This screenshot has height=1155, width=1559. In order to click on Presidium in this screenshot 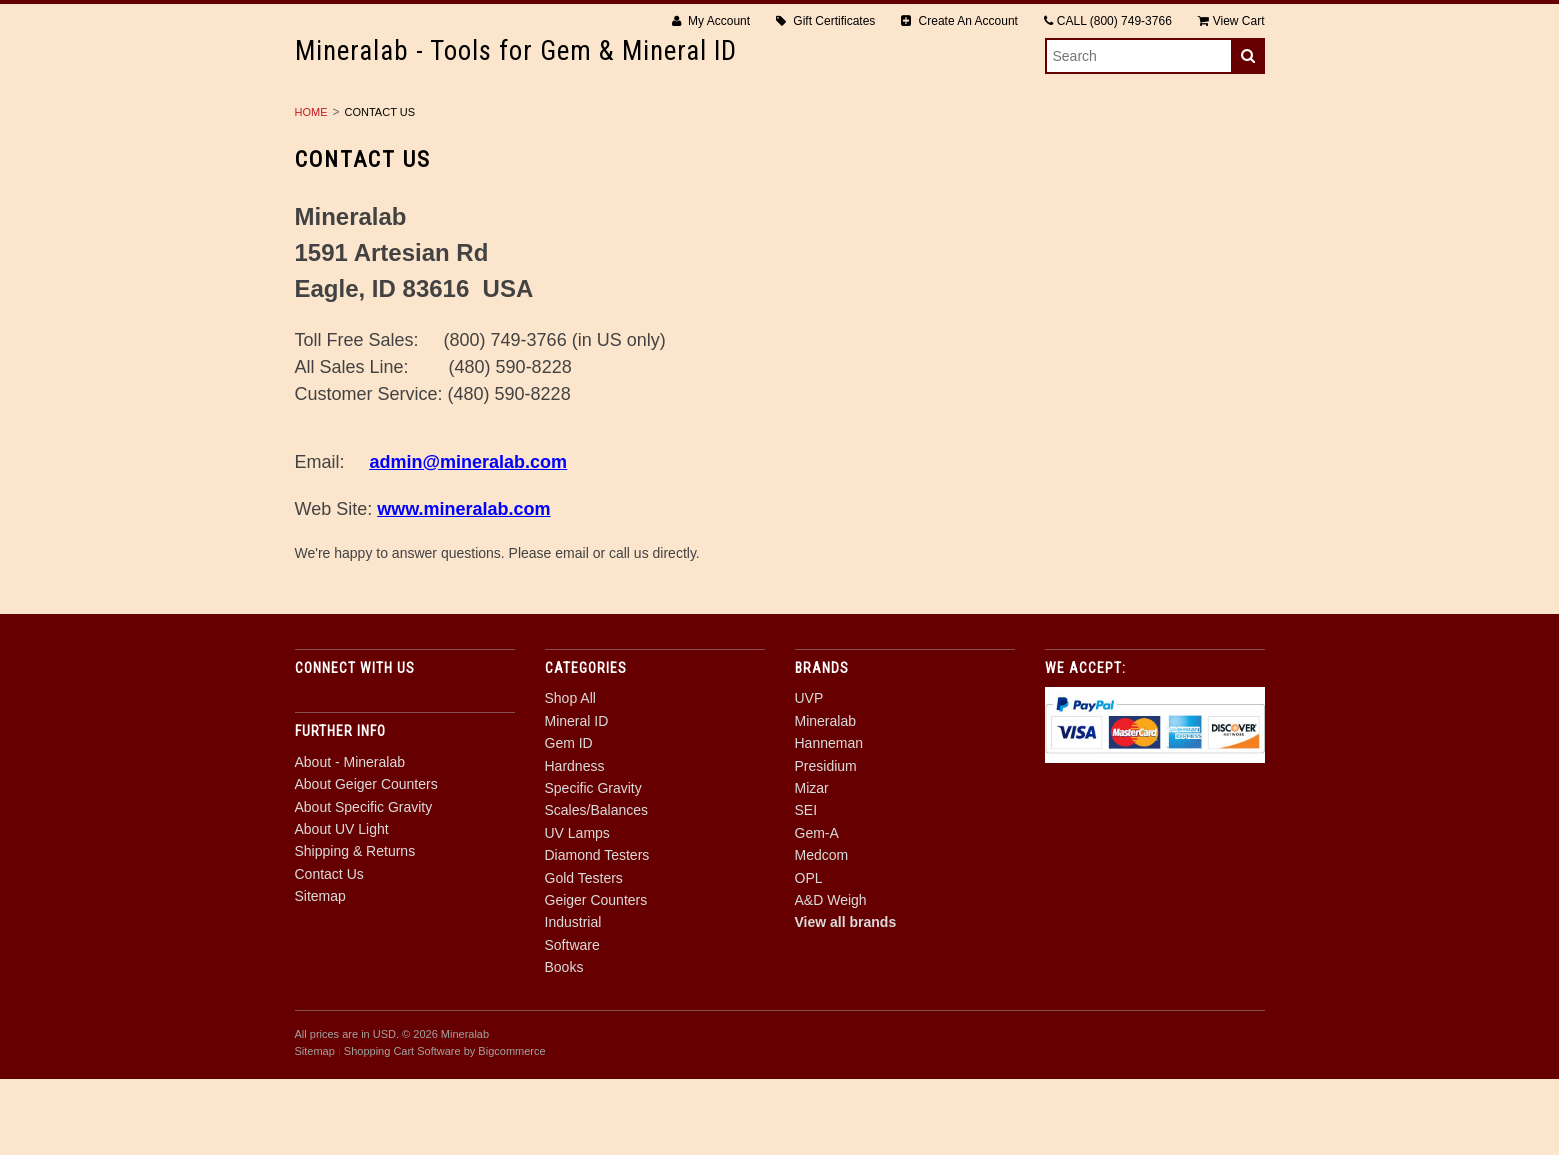, I will do `click(826, 841)`.